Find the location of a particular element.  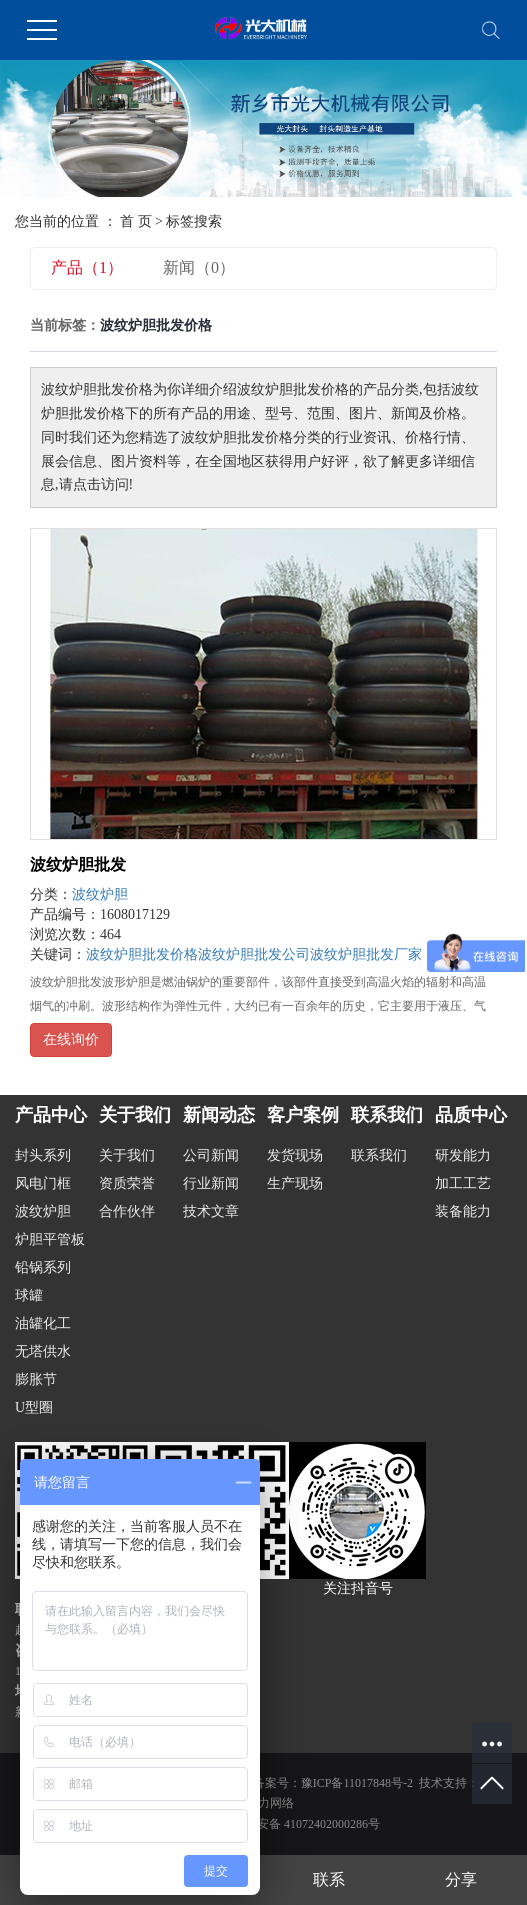

油罐化工 is located at coordinates (43, 1323).